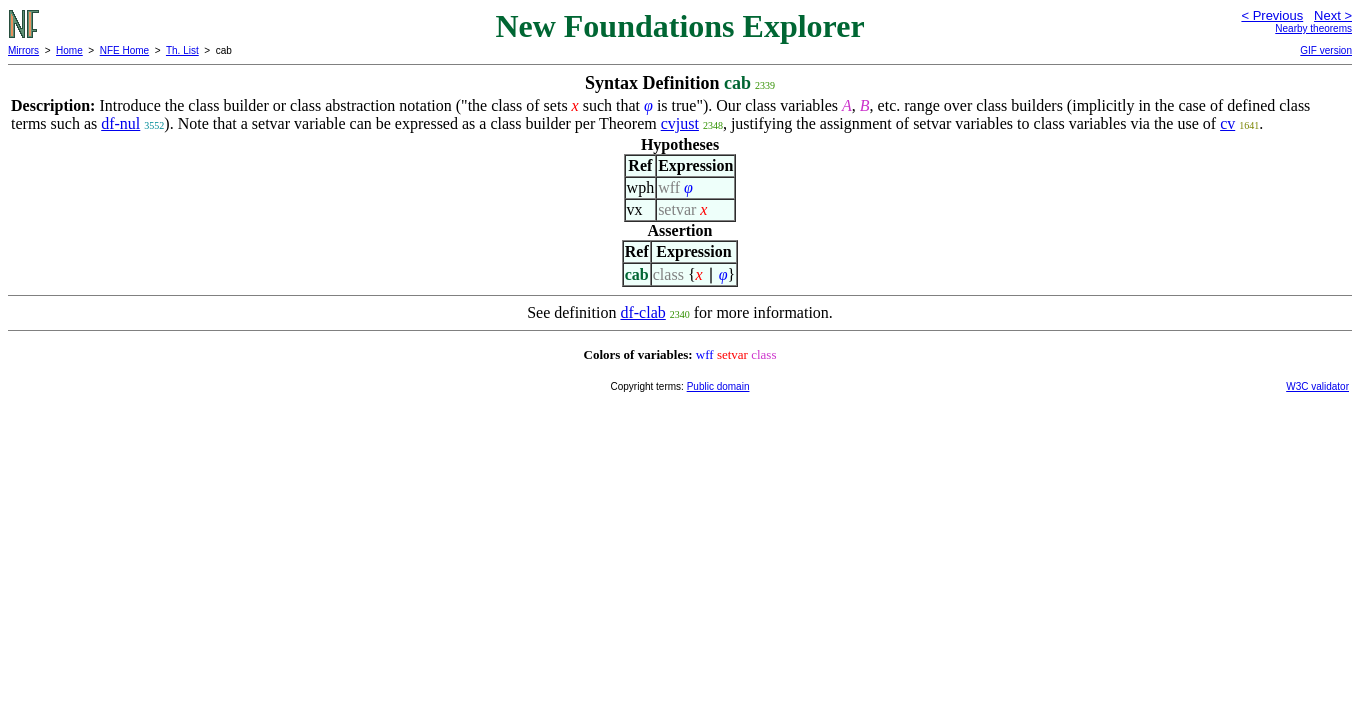 The height and width of the screenshot is (720, 1360). I want to click on Nearby theorems, so click(1313, 28).